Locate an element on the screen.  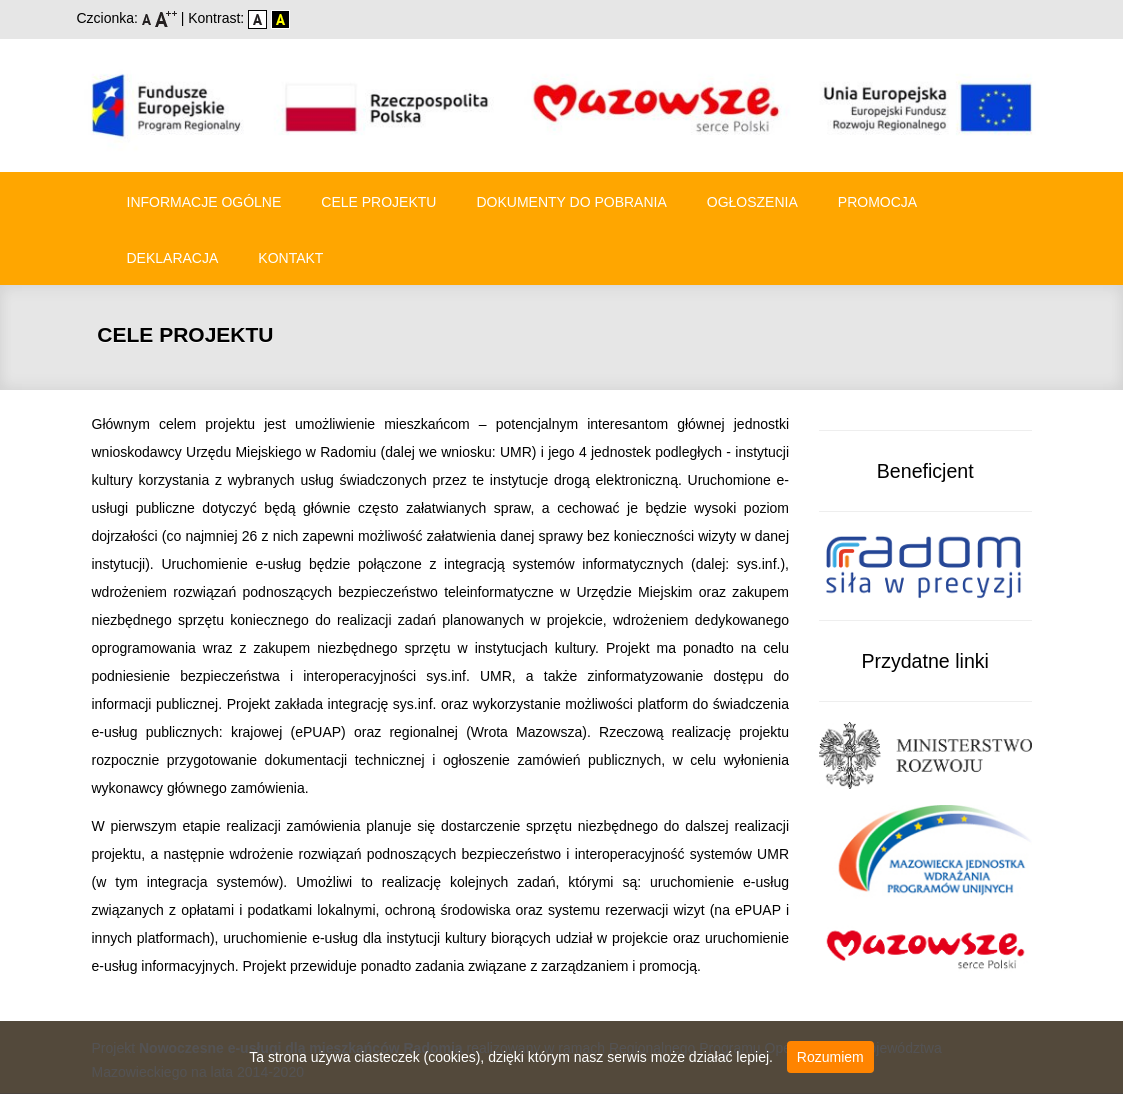
Dokumenty do pobrania is located at coordinates (571, 202).